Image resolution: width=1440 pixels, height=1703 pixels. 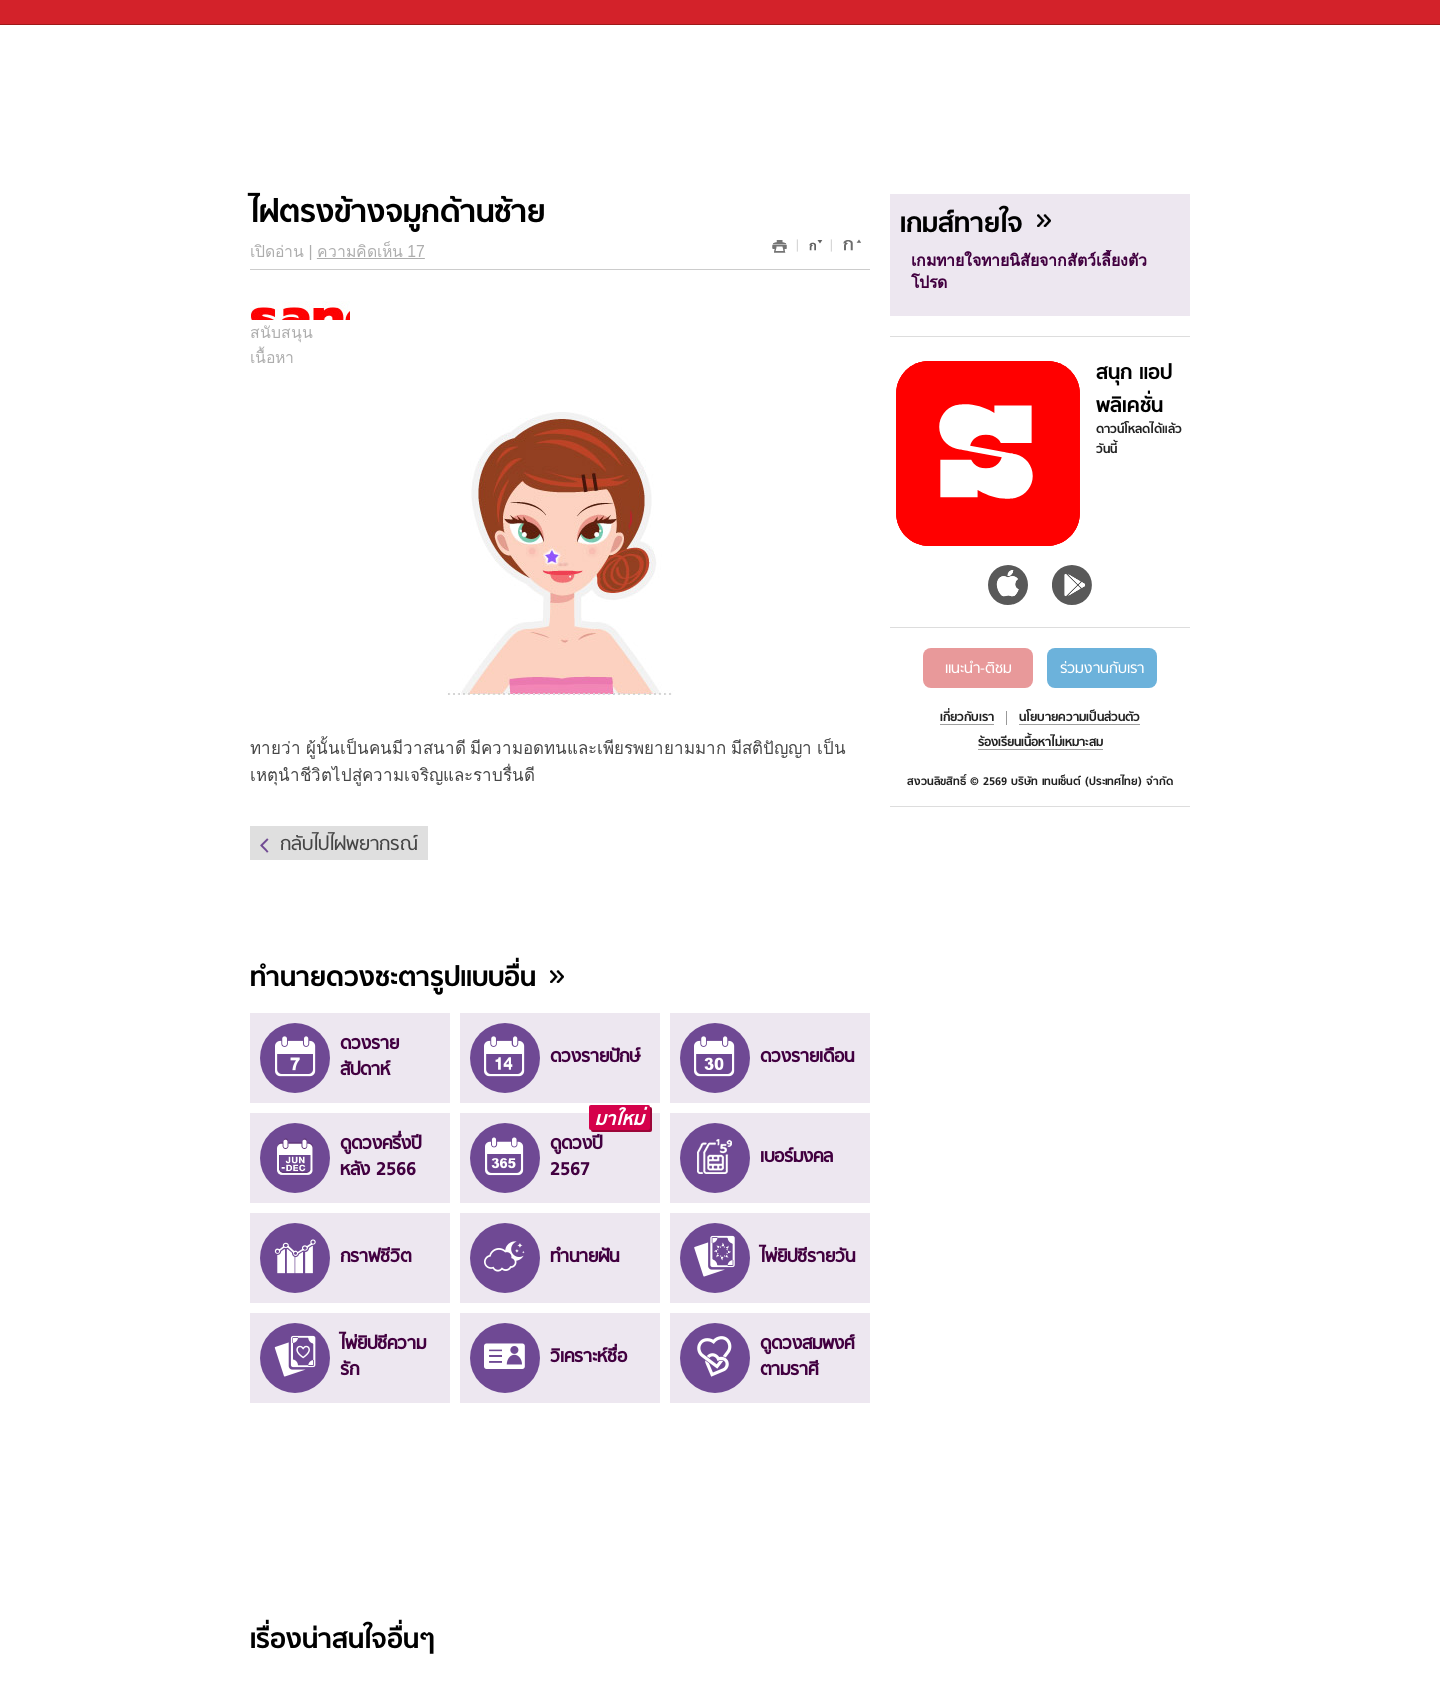 I want to click on แนะนำ-ติชม, so click(x=978, y=669).